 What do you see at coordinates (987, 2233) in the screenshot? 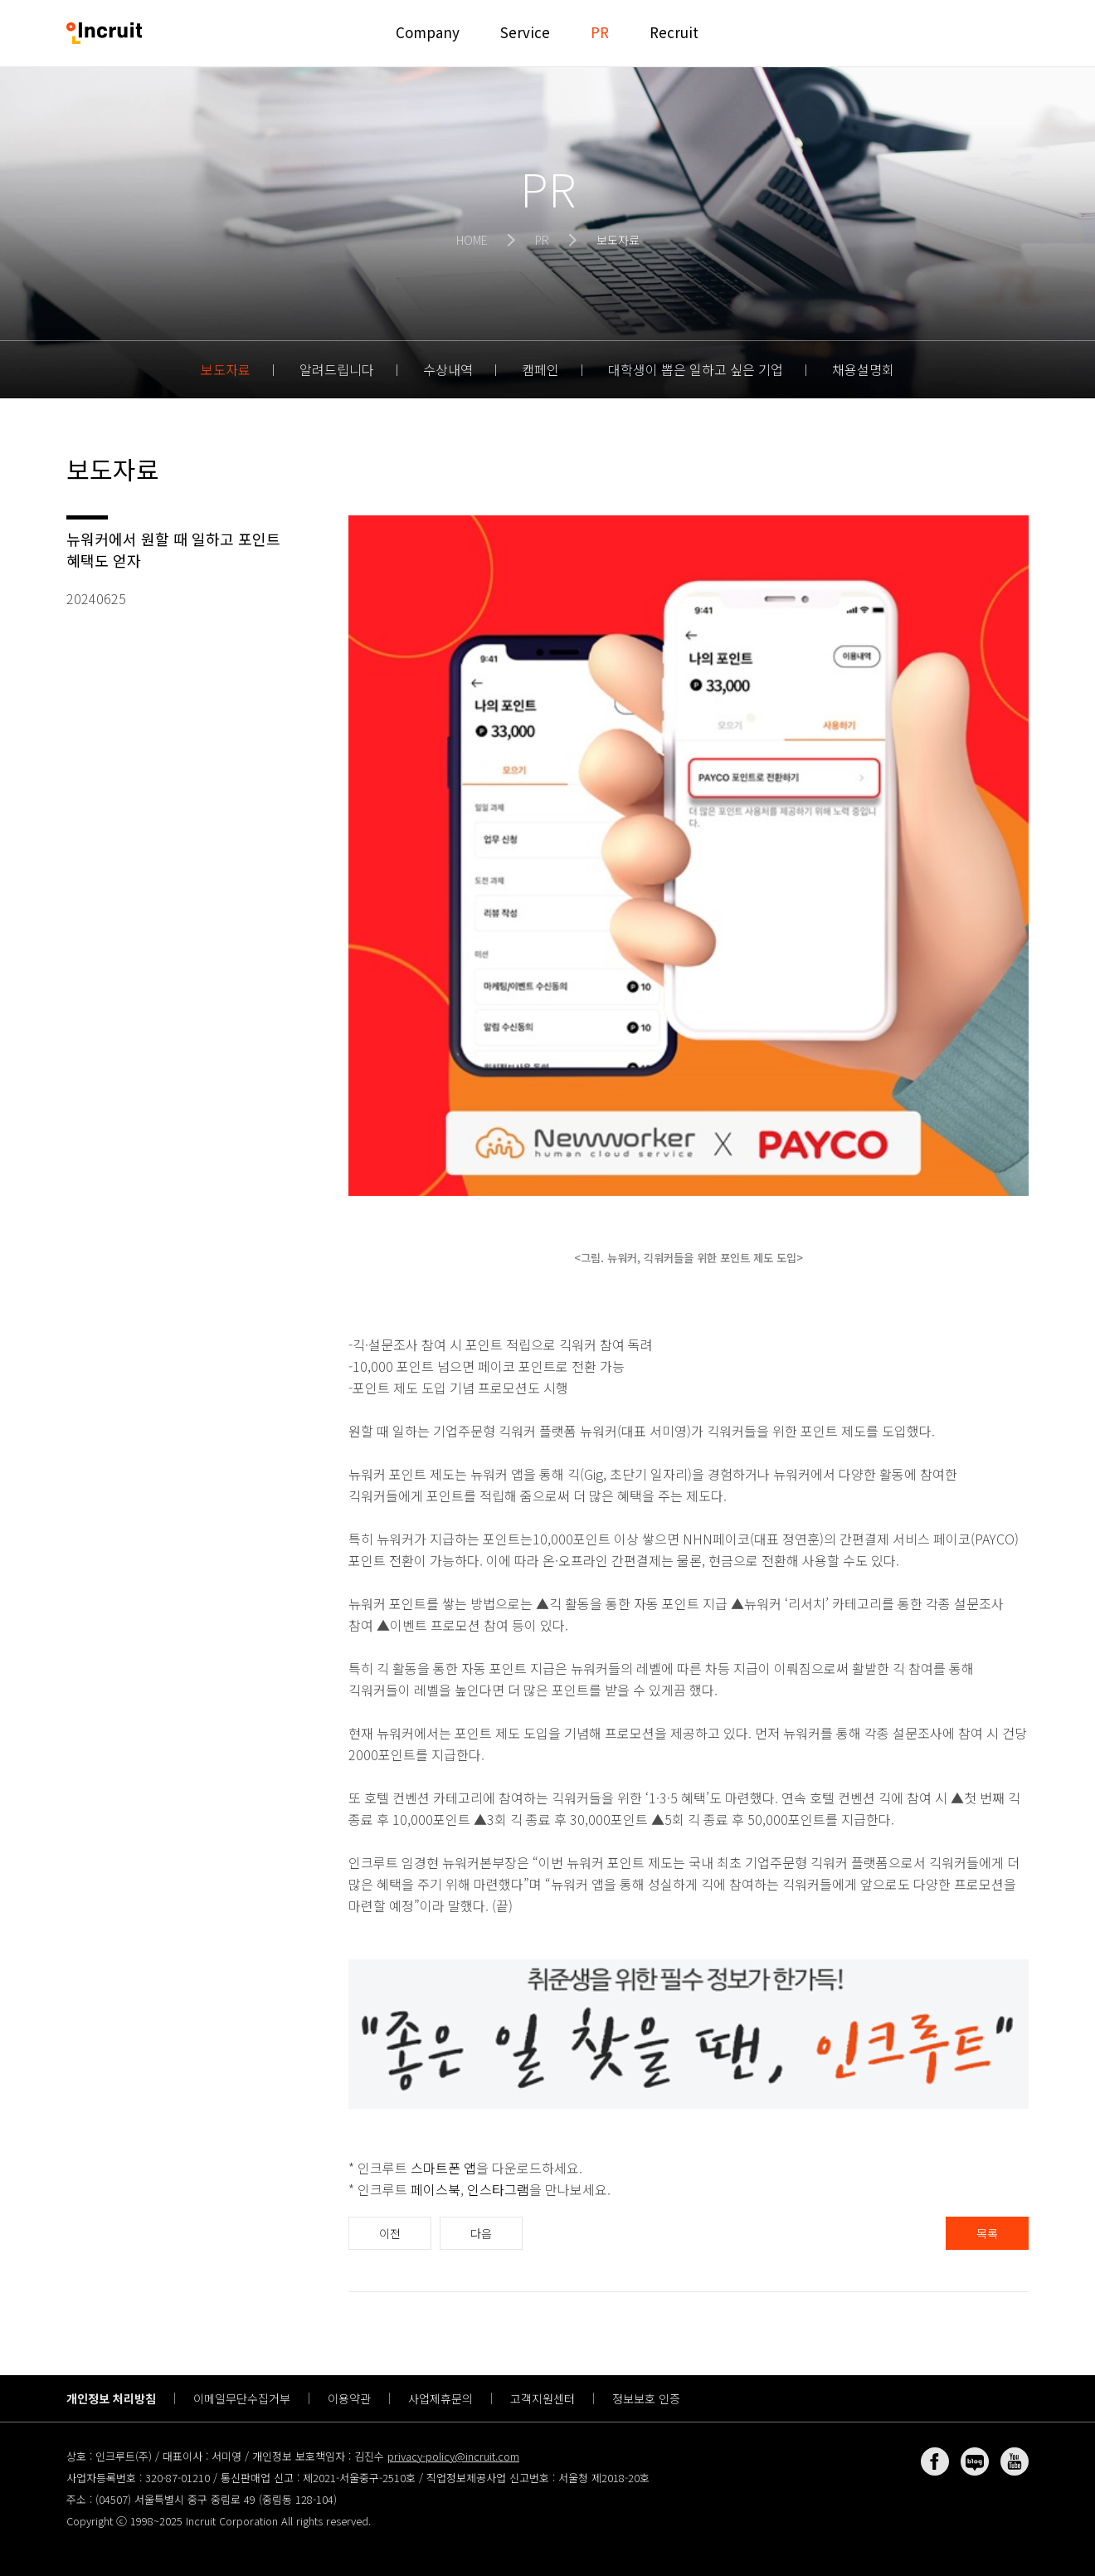
I see `목록` at bounding box center [987, 2233].